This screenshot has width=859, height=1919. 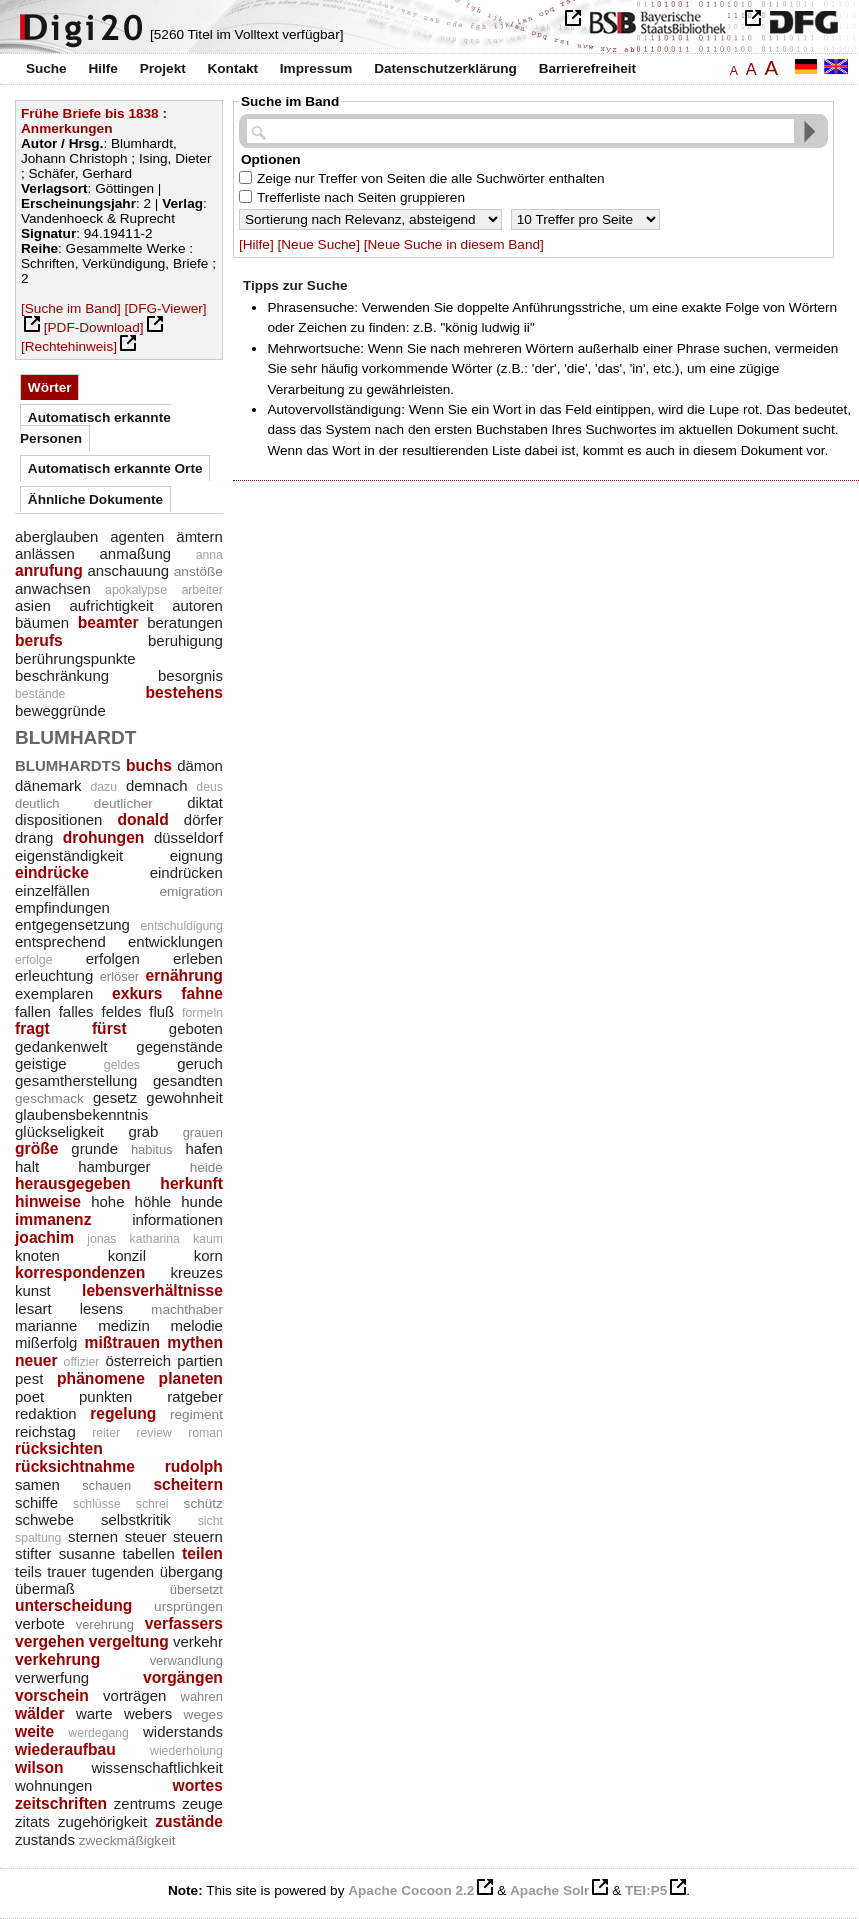 What do you see at coordinates (549, 1890) in the screenshot?
I see `Apache Solr` at bounding box center [549, 1890].